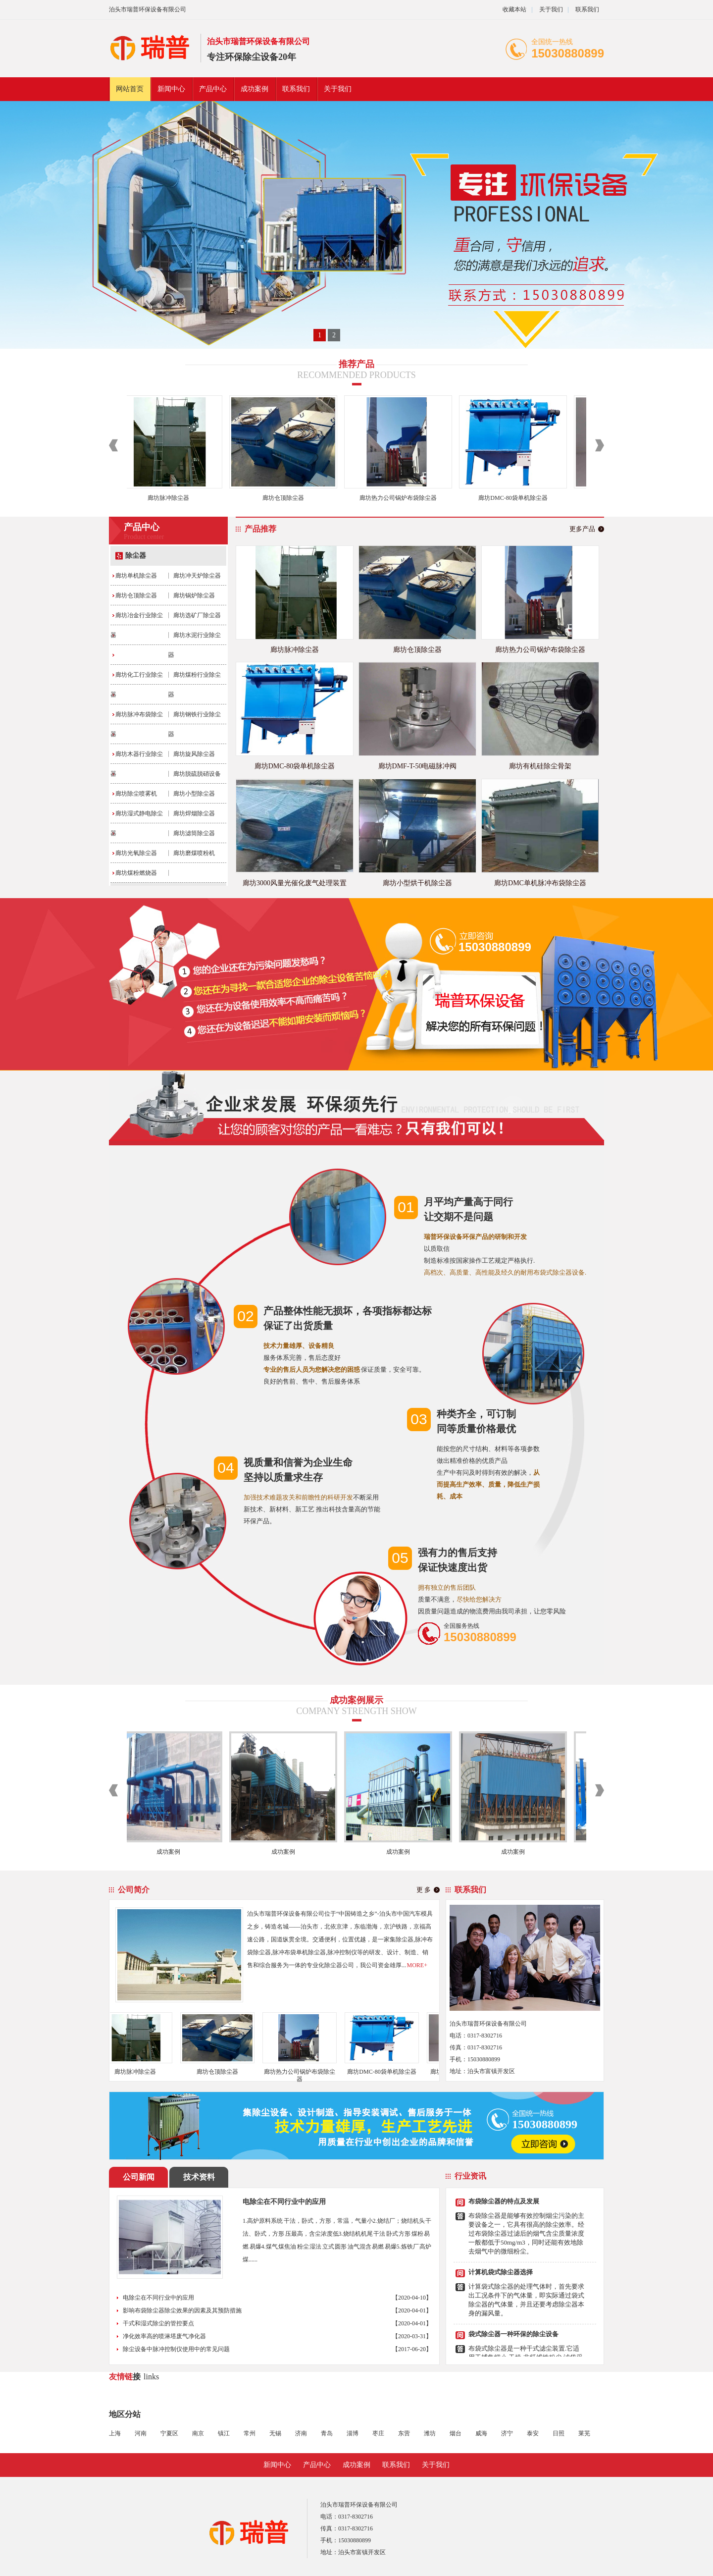  I want to click on 无锡, so click(275, 2433).